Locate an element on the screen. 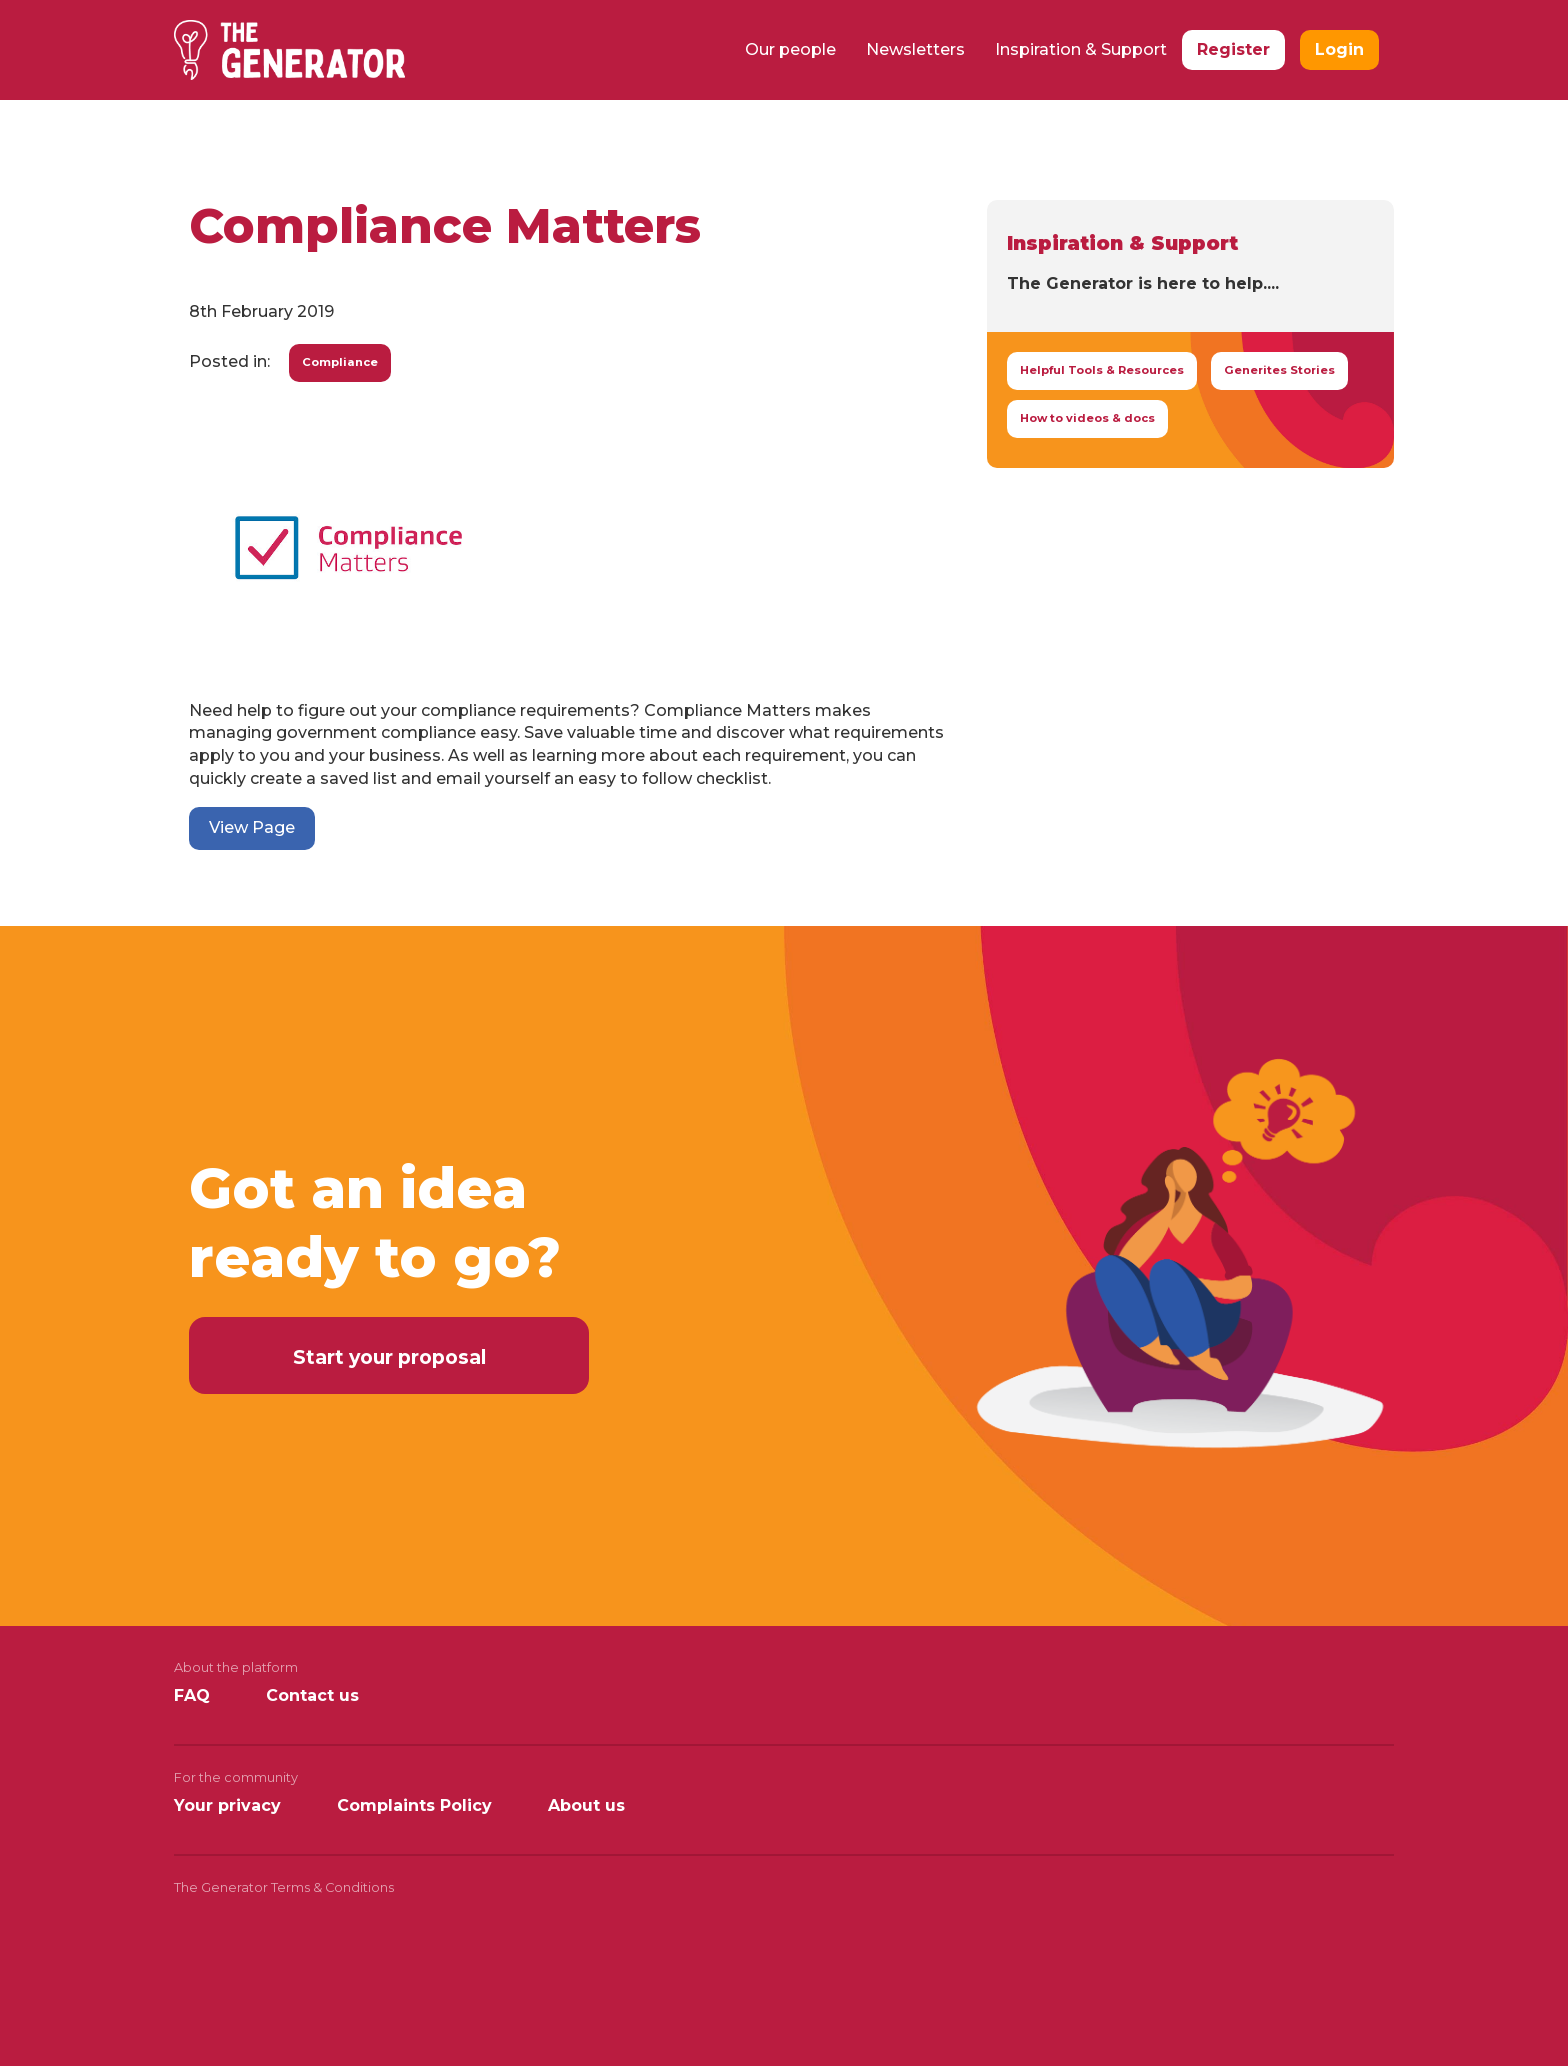 This screenshot has width=1568, height=2066. Start your proposal is located at coordinates (389, 1357).